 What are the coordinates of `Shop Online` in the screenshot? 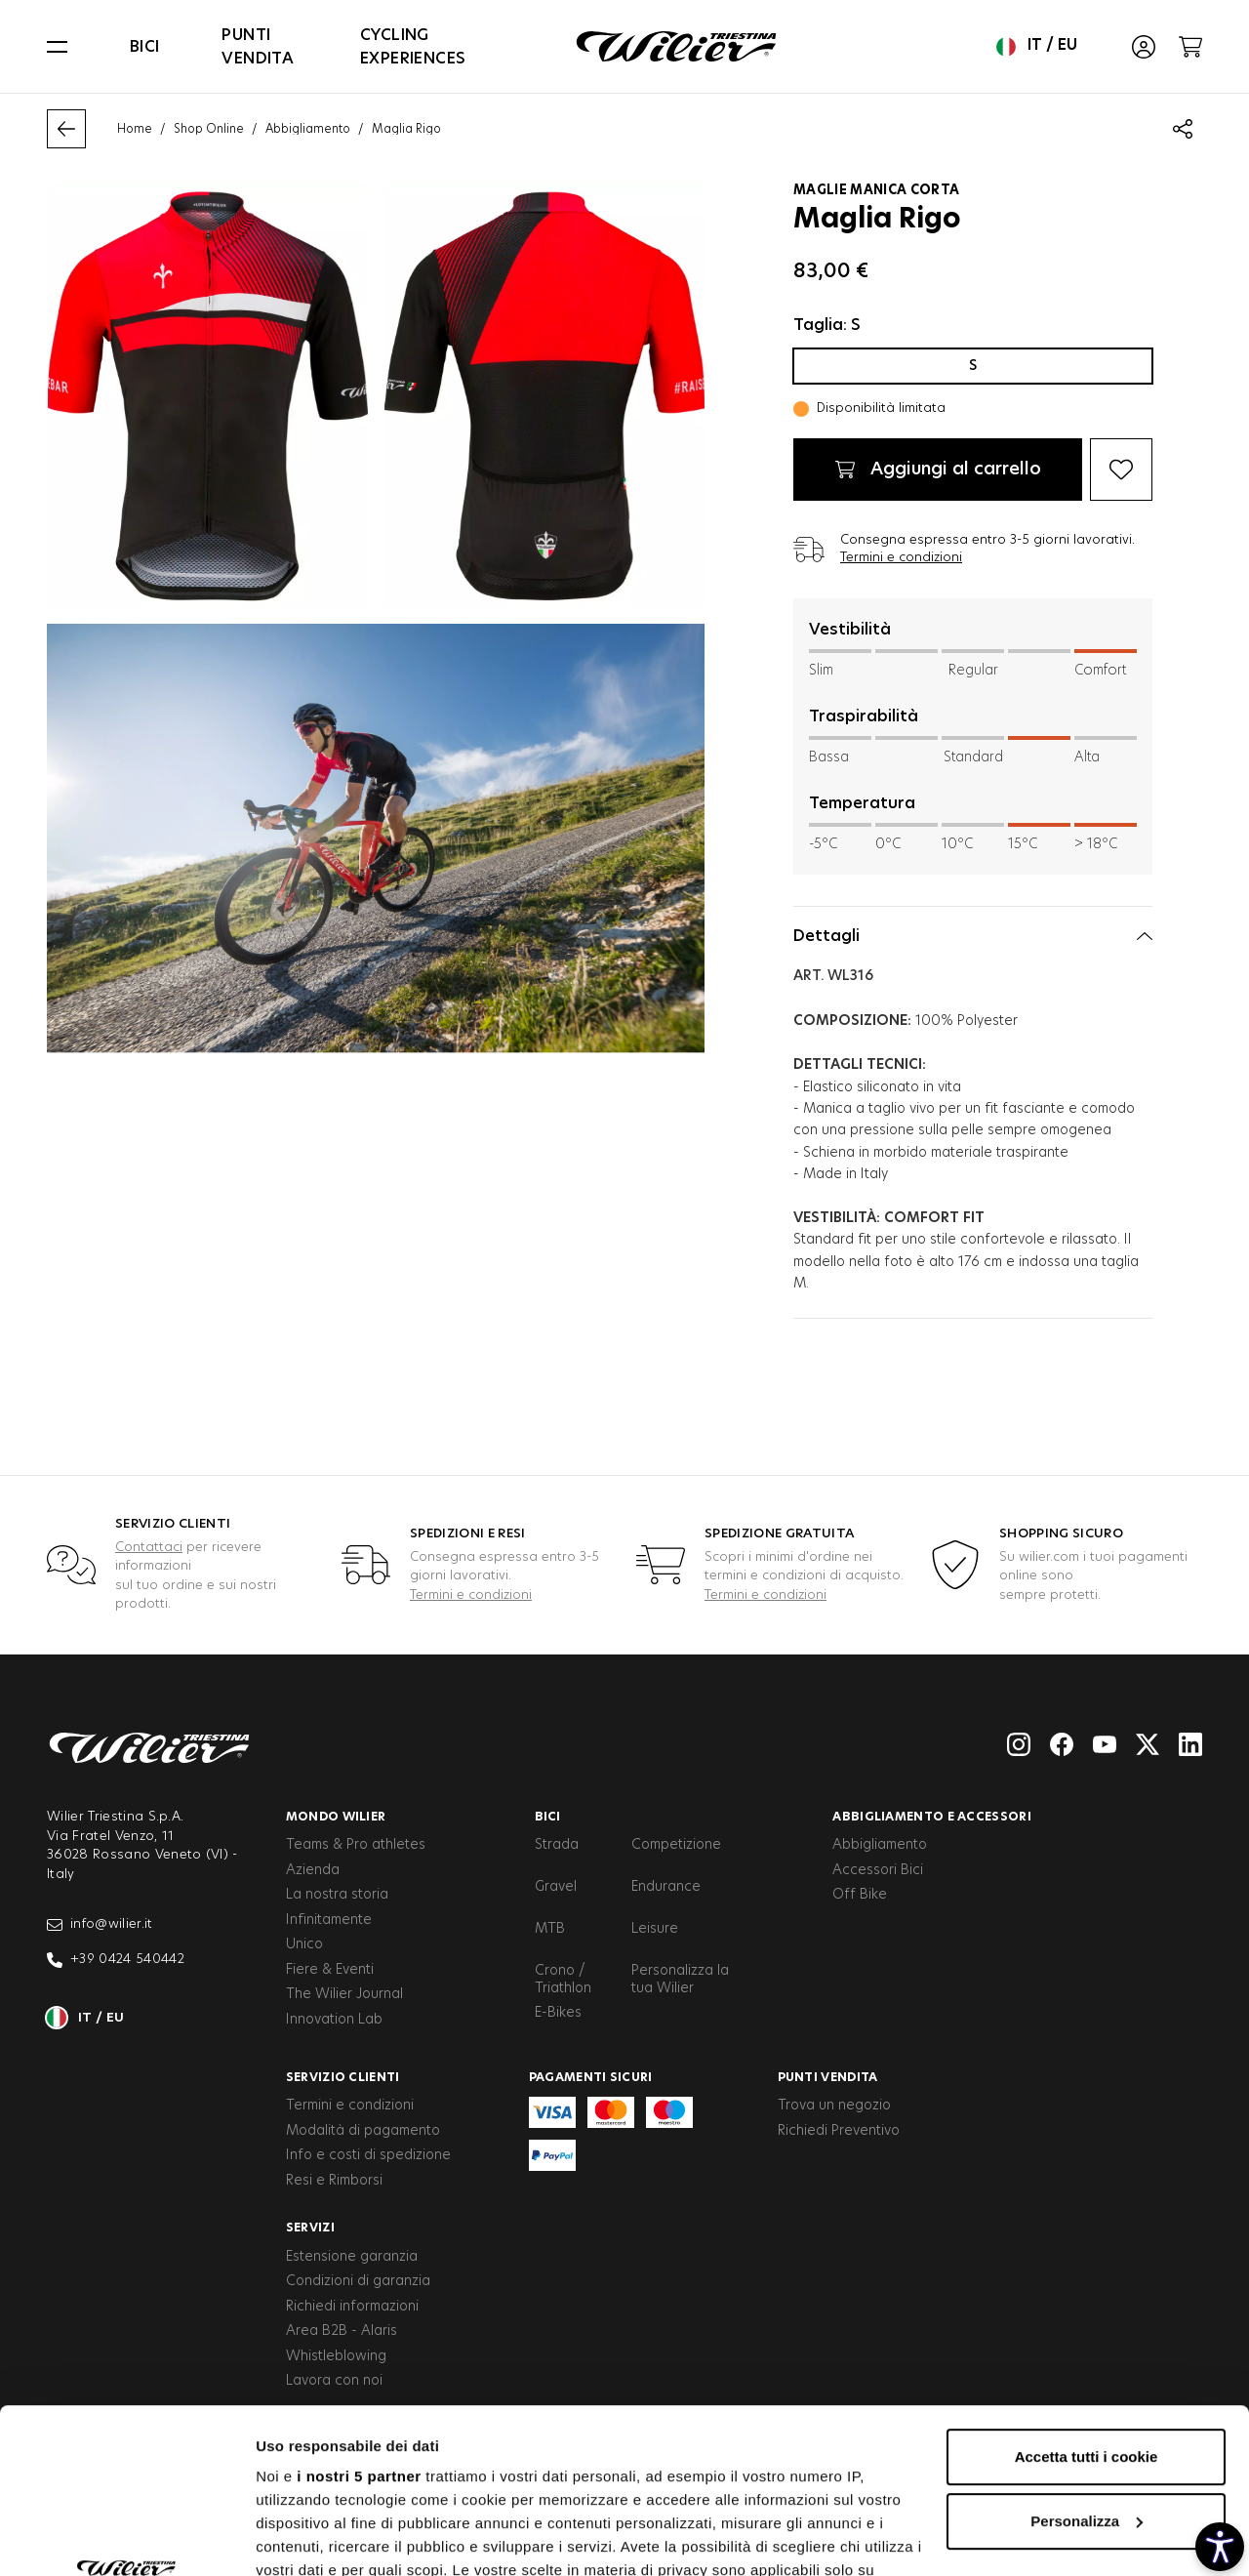 It's located at (209, 129).